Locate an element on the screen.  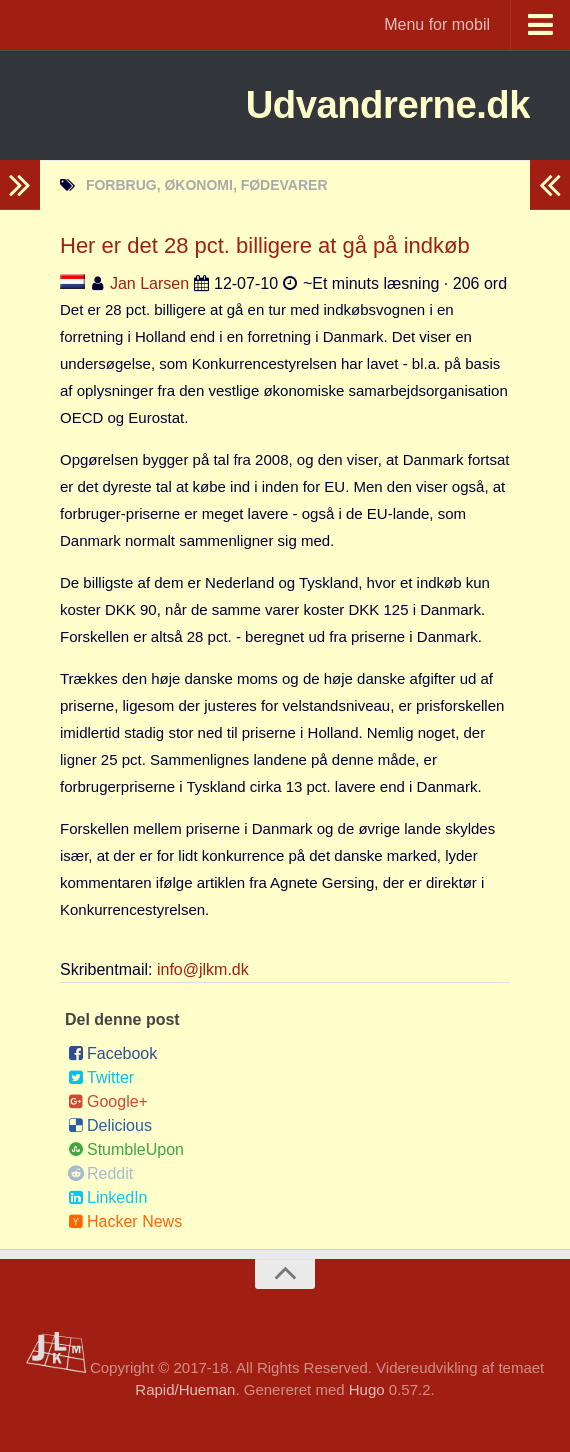
info@jlkm.dk is located at coordinates (203, 969).